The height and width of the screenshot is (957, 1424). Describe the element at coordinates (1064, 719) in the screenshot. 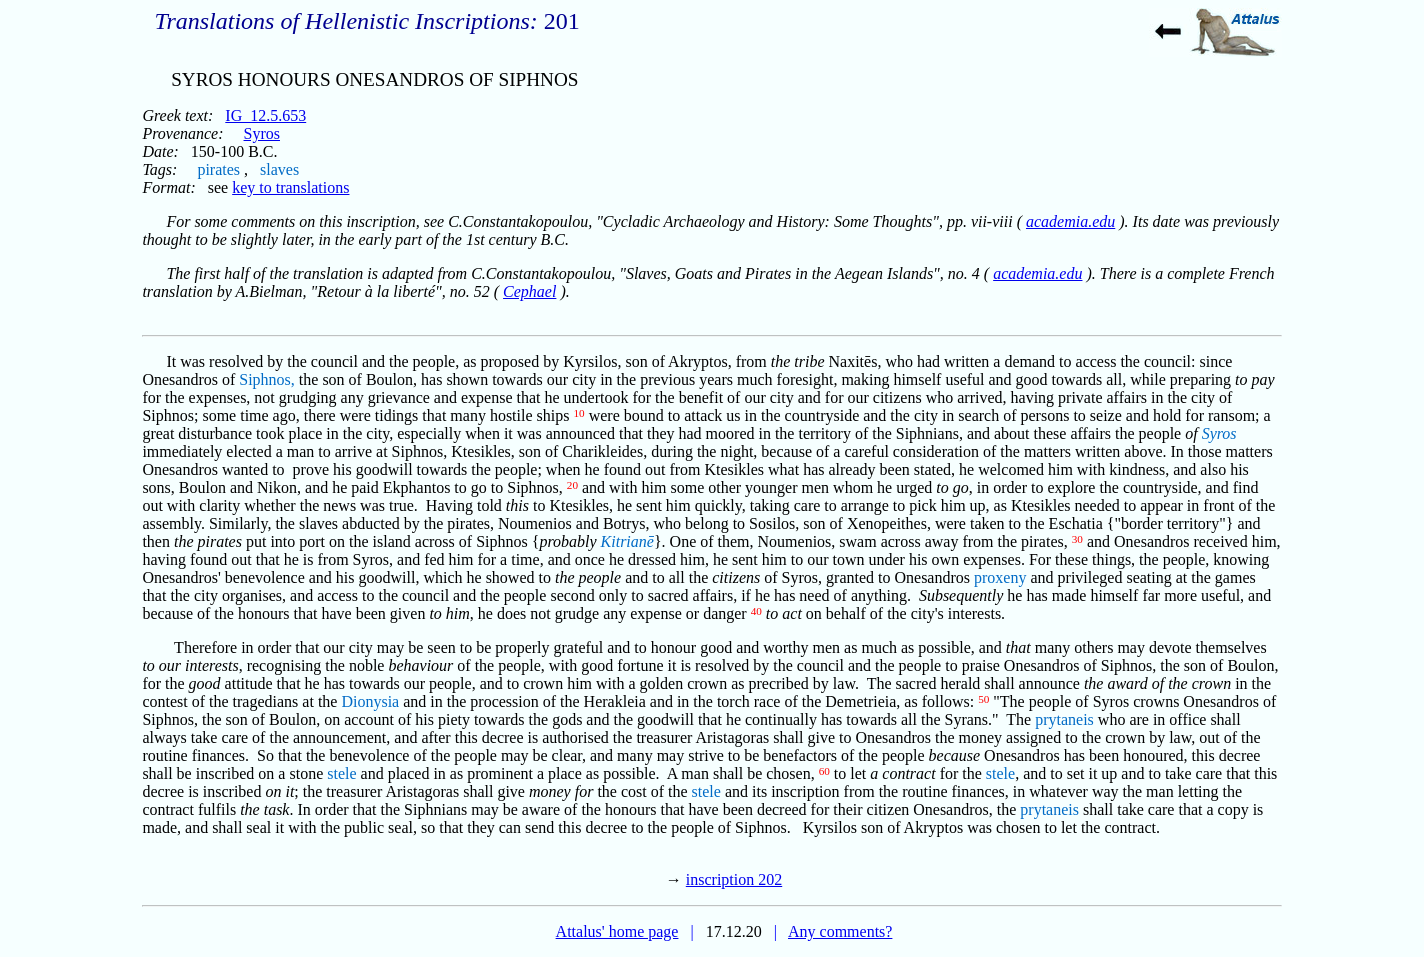

I see `prytaneis` at that location.